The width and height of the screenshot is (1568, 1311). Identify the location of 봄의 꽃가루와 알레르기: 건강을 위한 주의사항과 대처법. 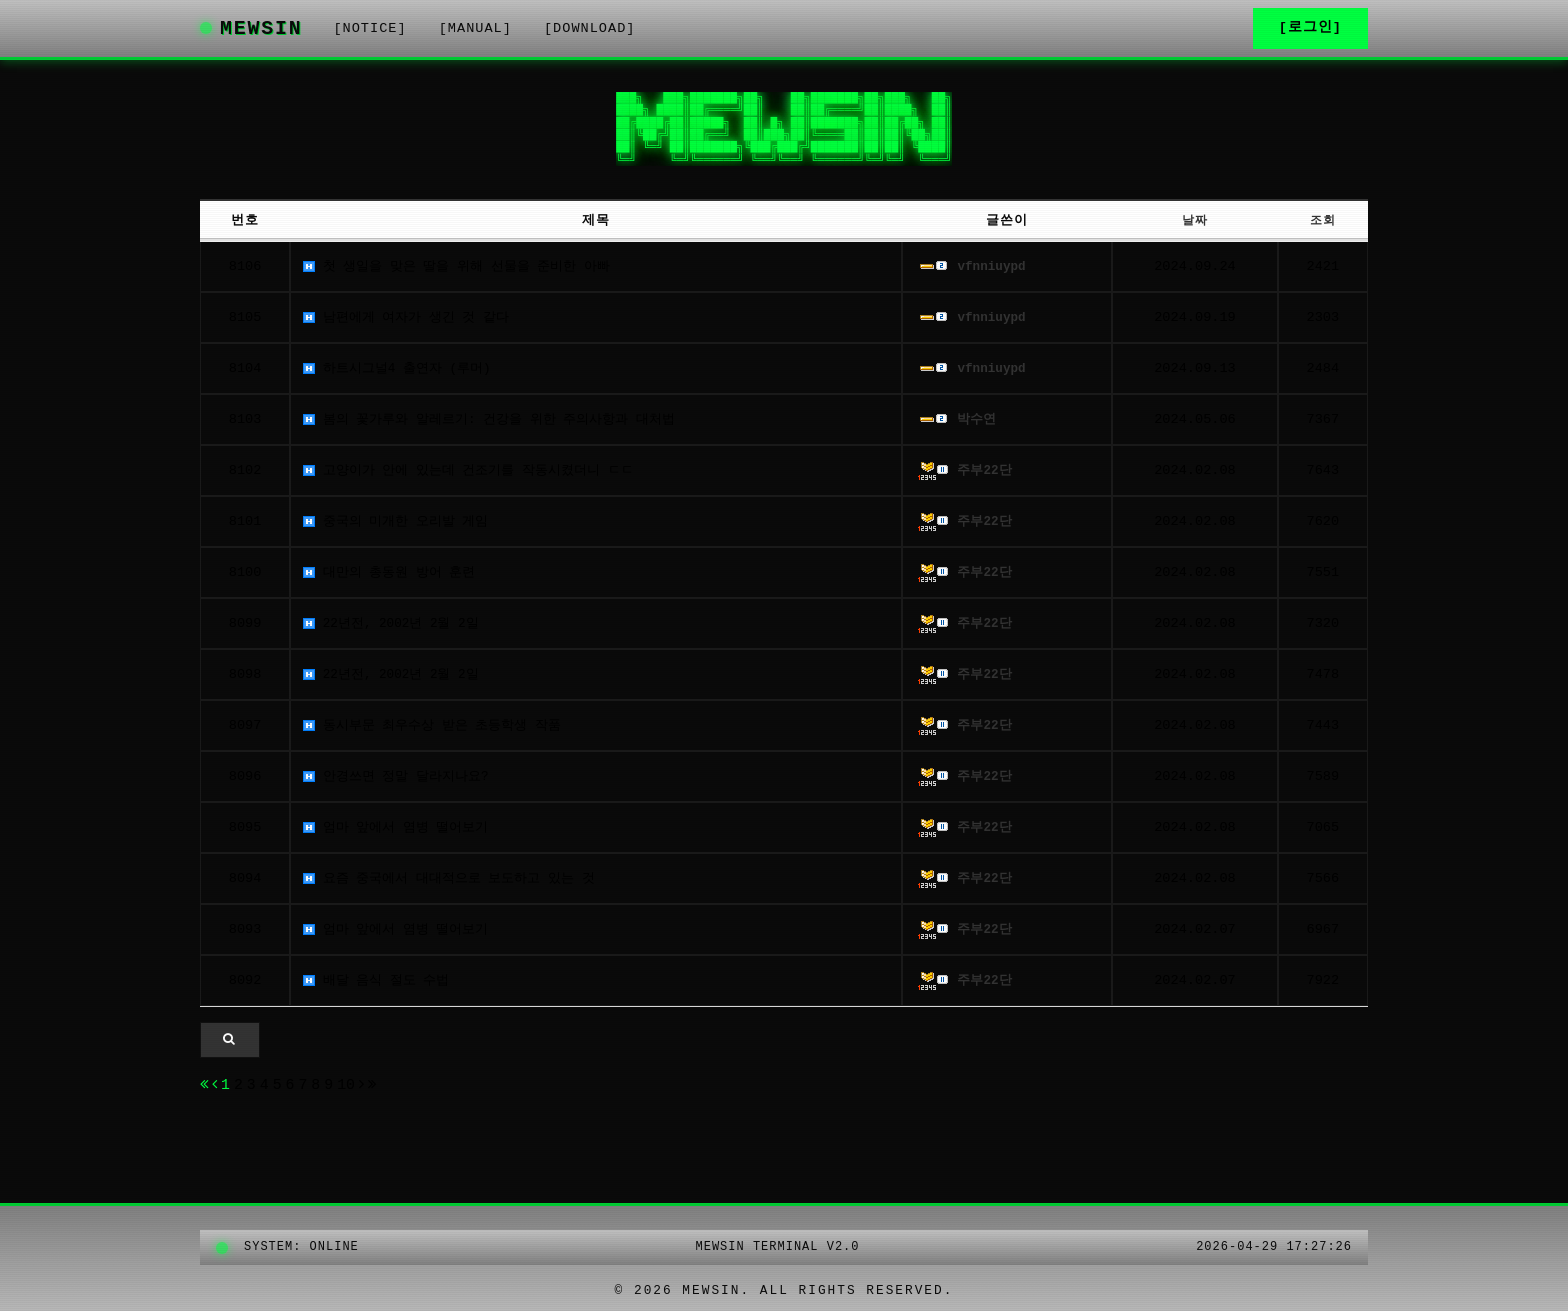
(498, 426).